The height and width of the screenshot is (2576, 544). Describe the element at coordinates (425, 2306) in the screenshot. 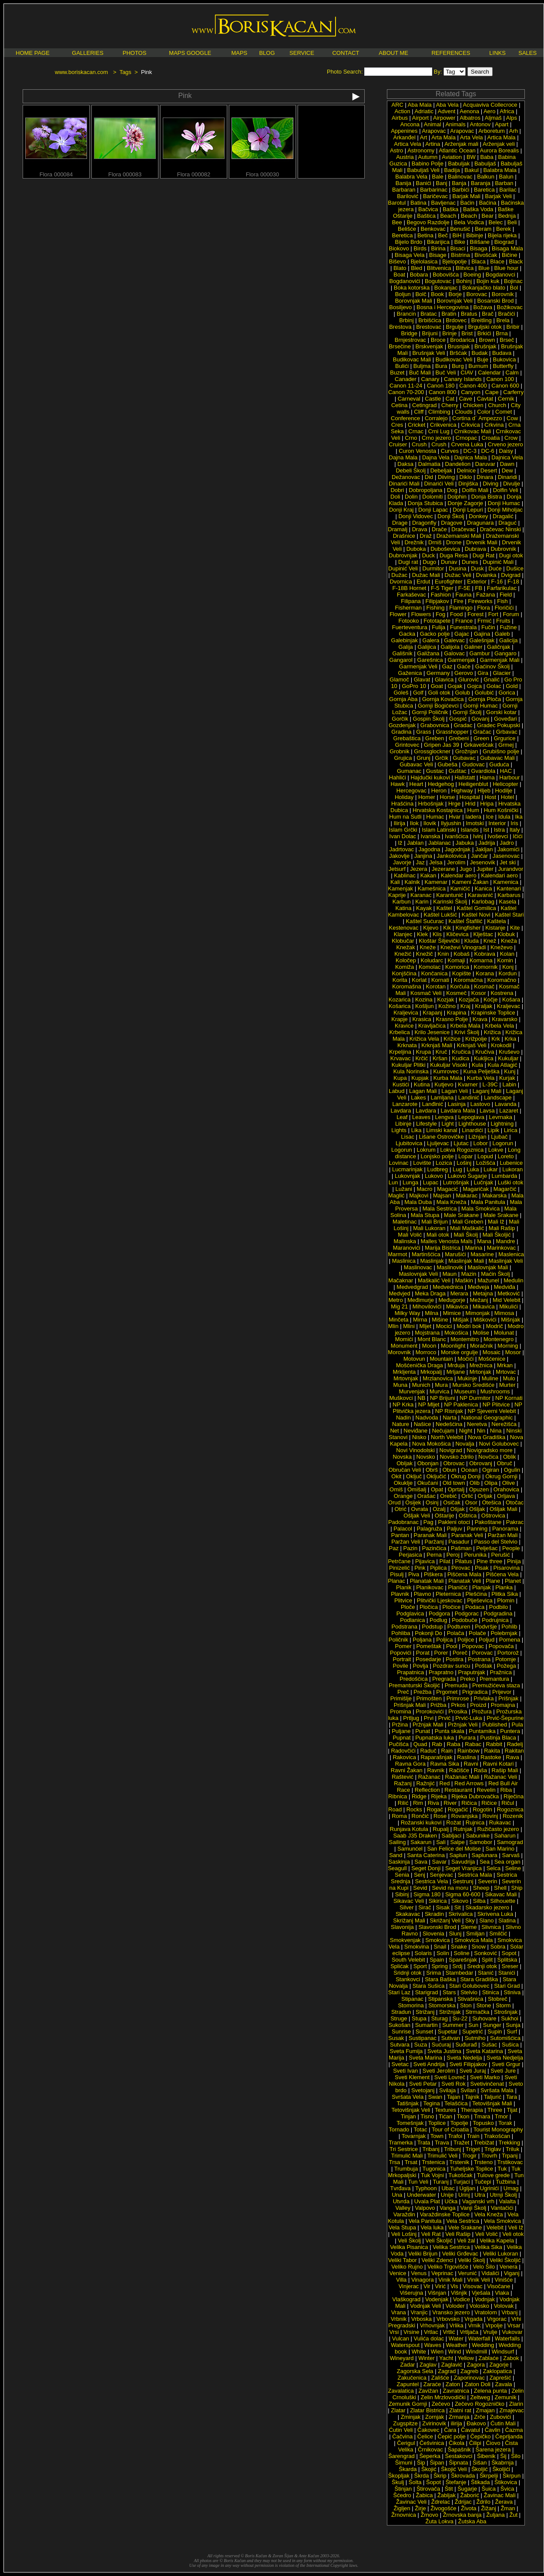

I see `Vodnjak Veli` at that location.